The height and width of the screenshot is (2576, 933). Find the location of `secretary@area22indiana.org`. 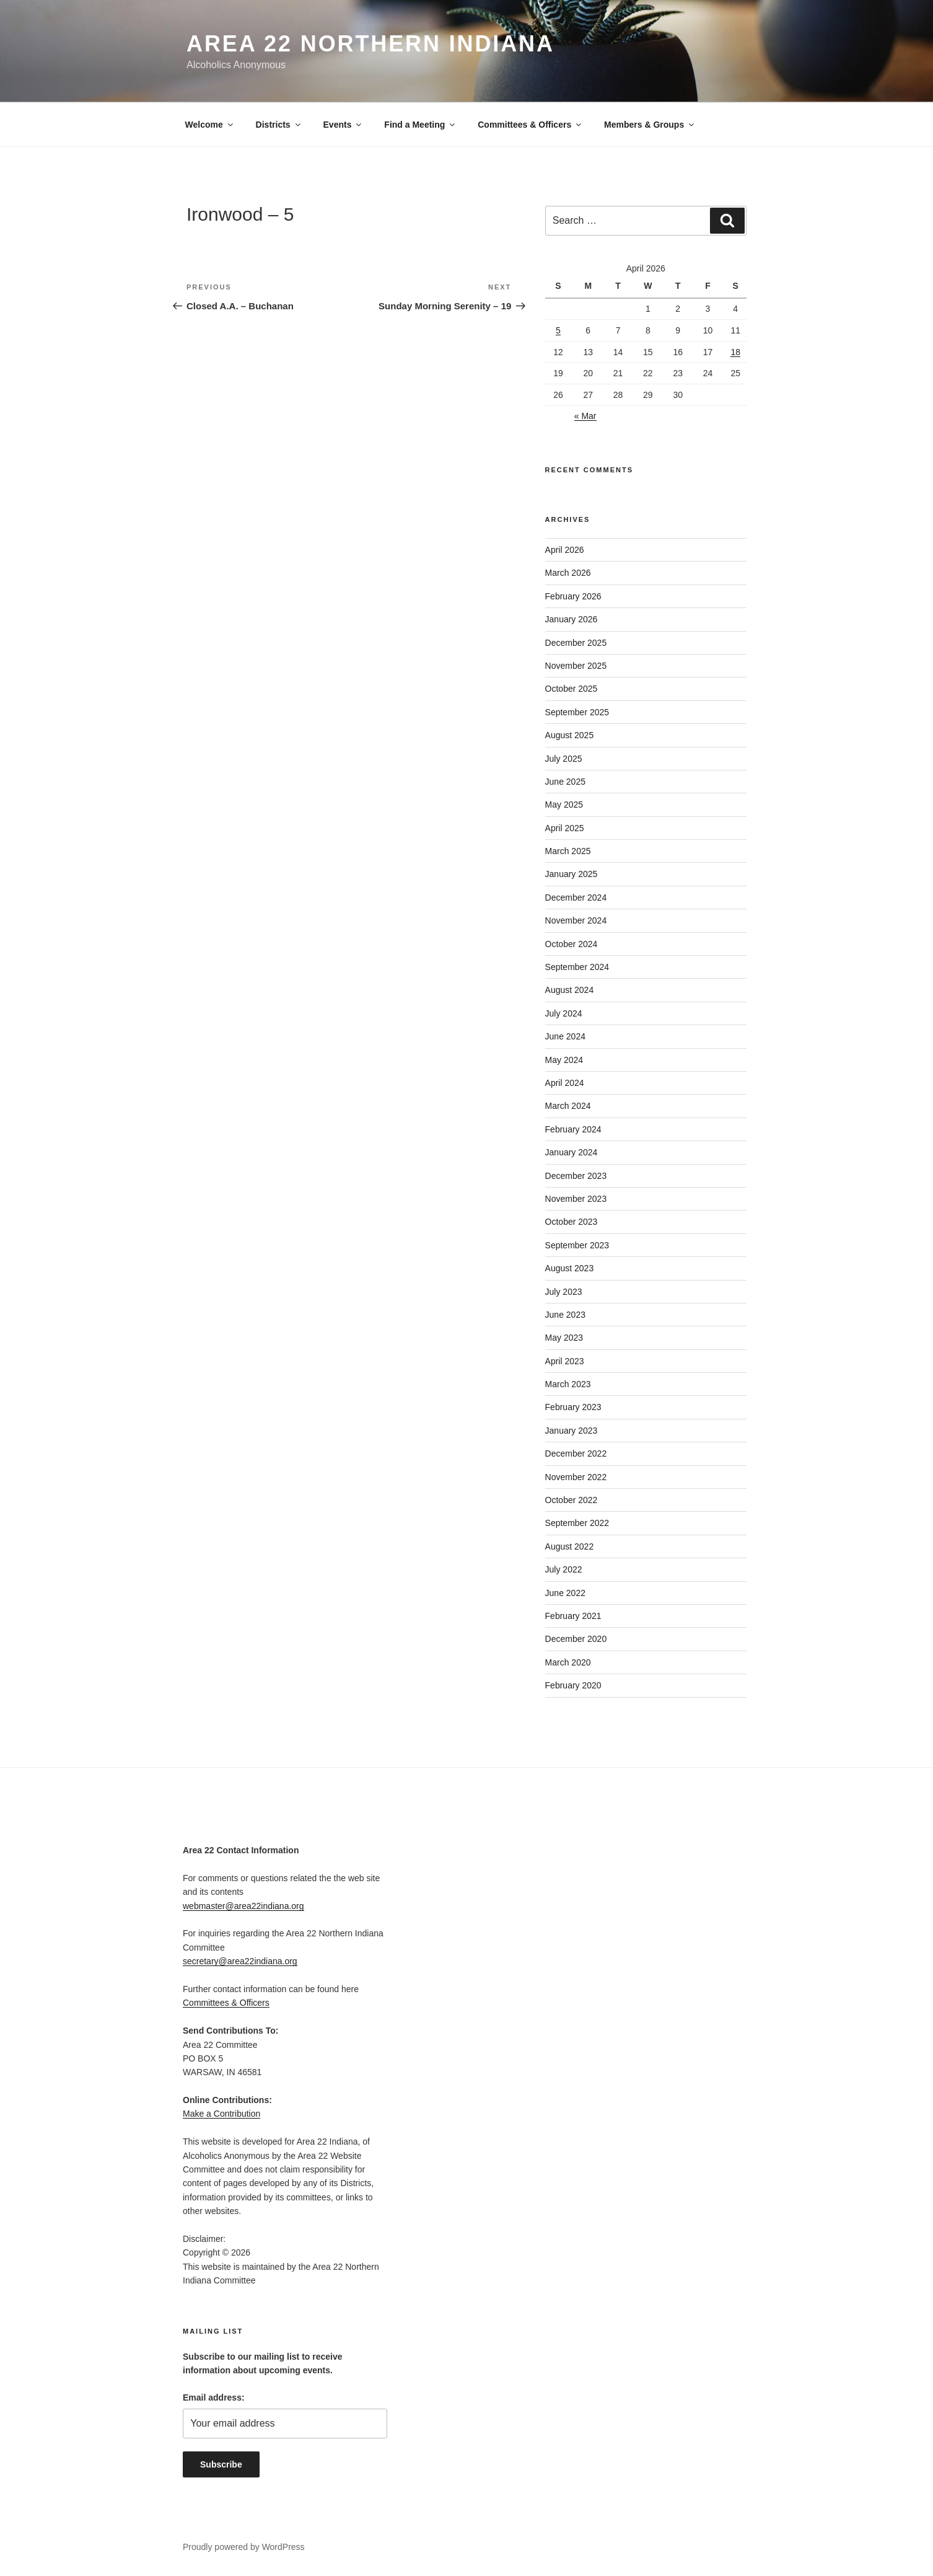

secretary@area22indiana.org is located at coordinates (240, 1961).